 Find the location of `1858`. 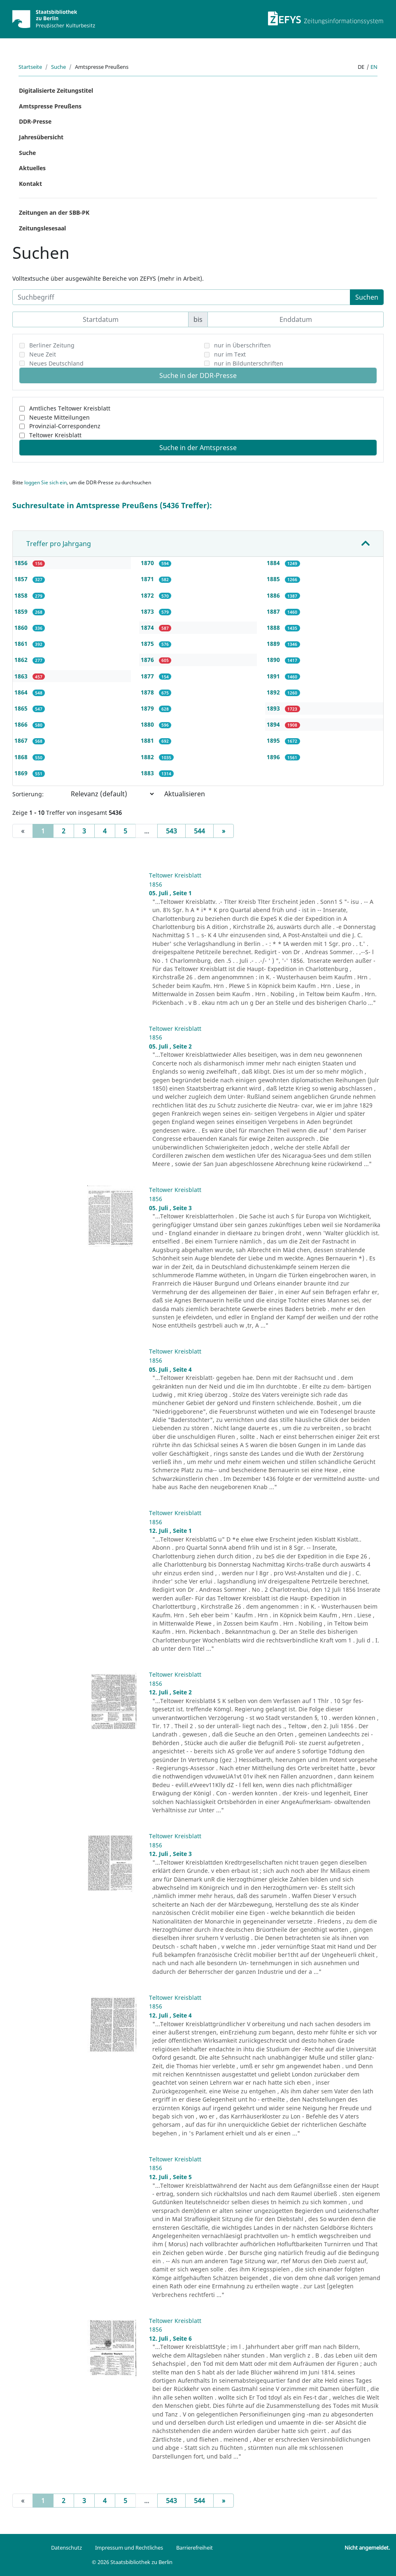

1858 is located at coordinates (21, 595).